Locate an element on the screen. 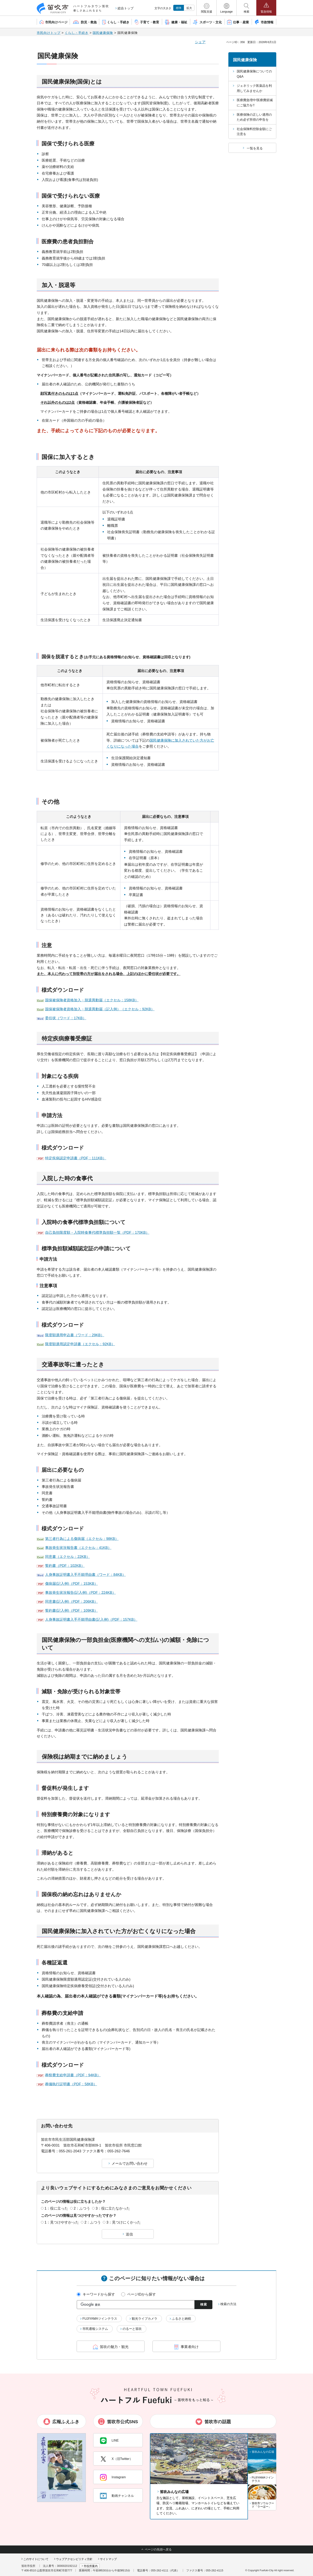 The height and width of the screenshot is (2576, 313). 限度額適用認定申請書（エクセル：92KB） is located at coordinates (80, 1344).